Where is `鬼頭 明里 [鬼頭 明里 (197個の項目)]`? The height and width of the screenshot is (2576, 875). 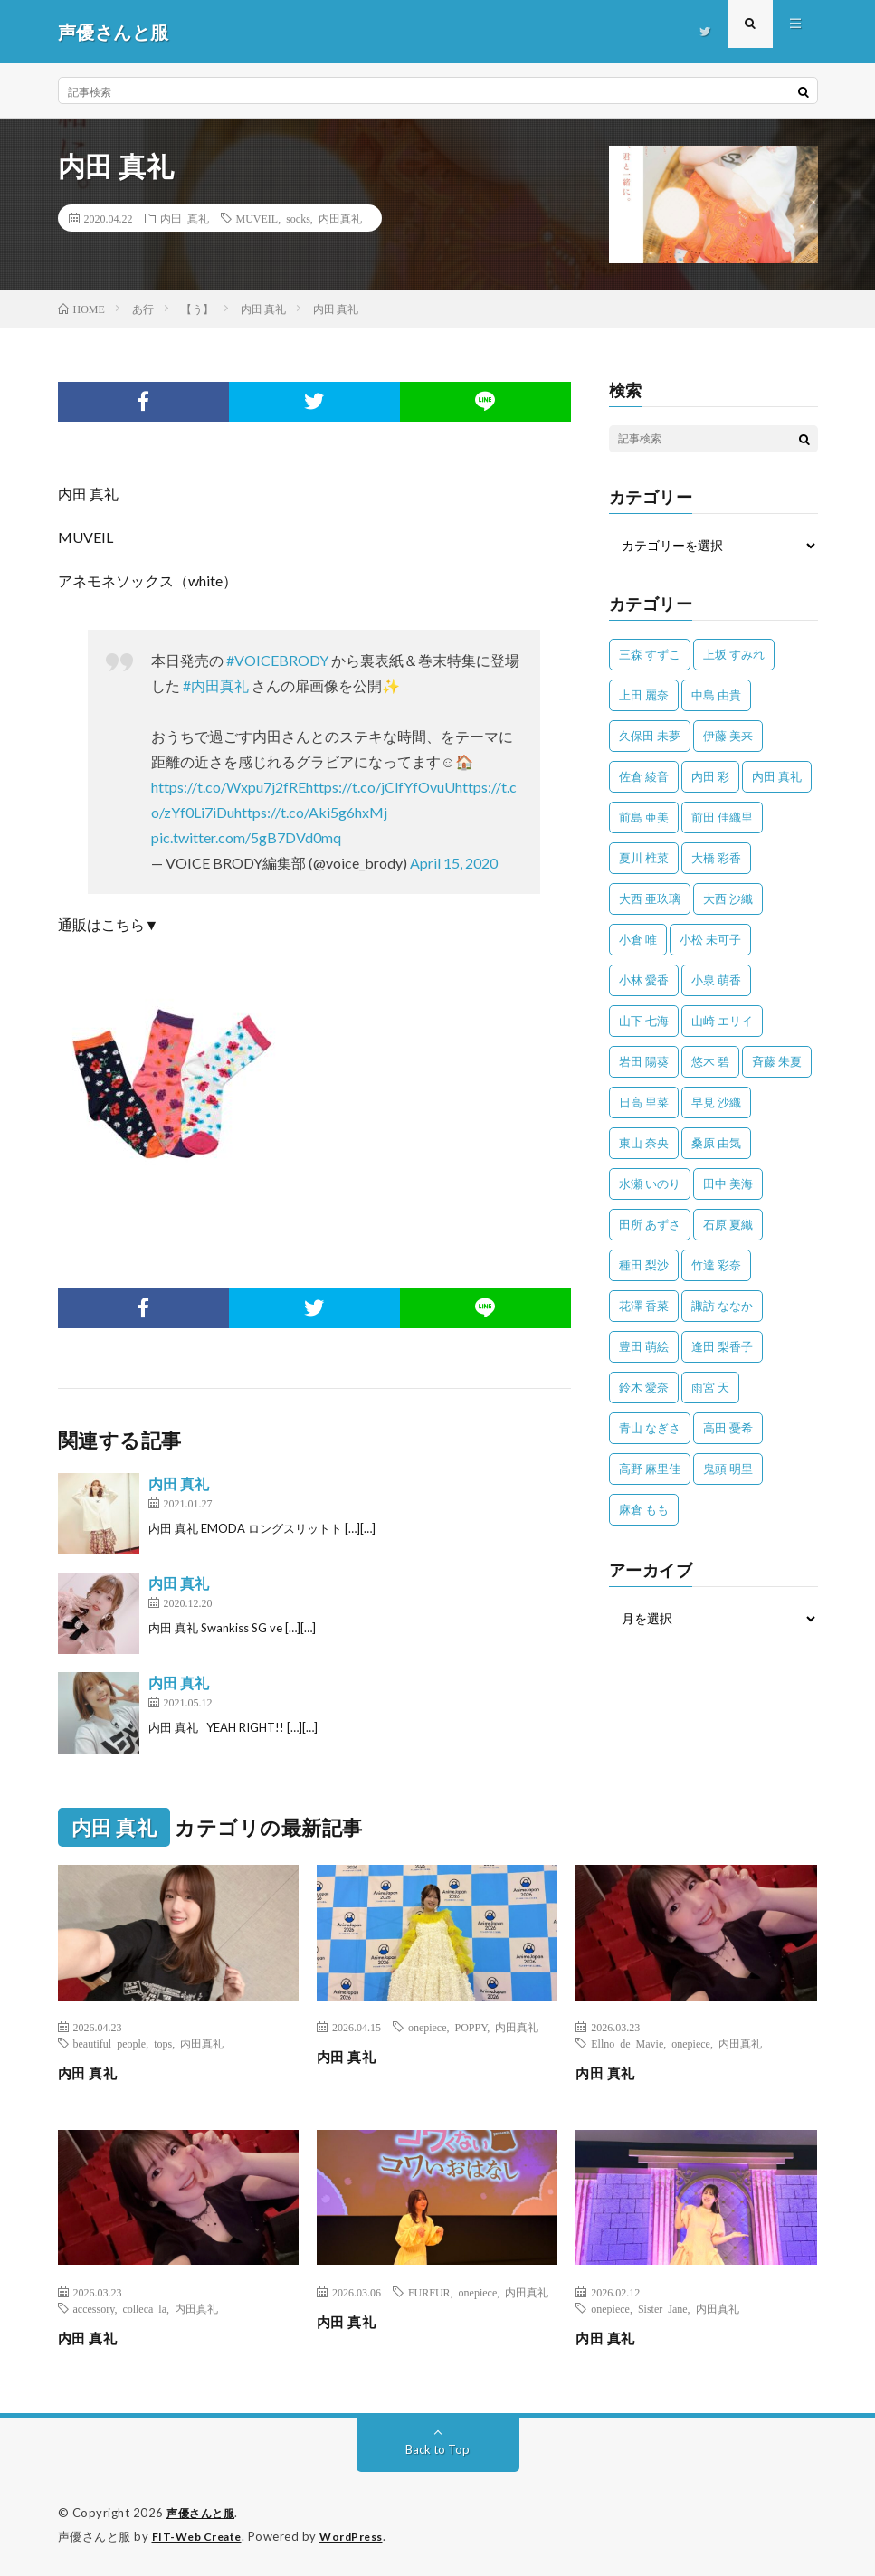
鬼頭 明里 [鬼頭 明里 (197個の項目)] is located at coordinates (728, 1468).